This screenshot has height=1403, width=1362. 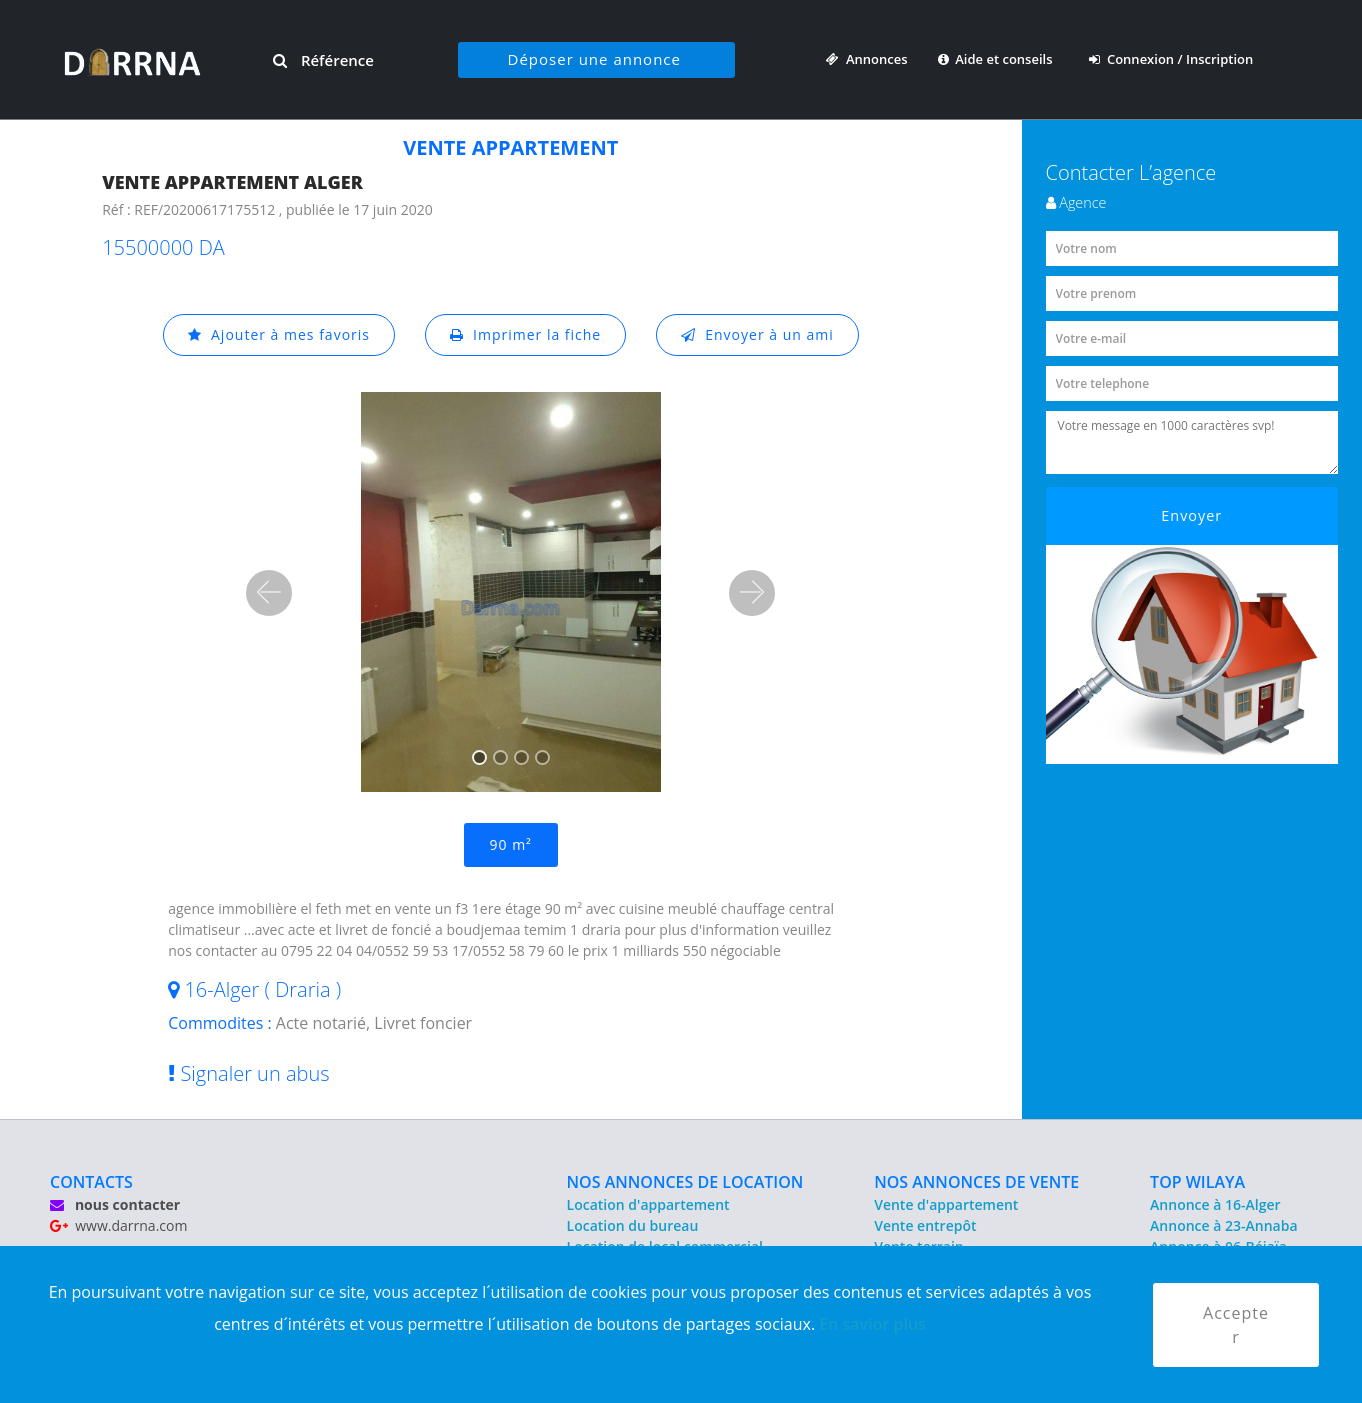 I want to click on NOS ANNONCES DE VENTE, so click(x=976, y=1182).